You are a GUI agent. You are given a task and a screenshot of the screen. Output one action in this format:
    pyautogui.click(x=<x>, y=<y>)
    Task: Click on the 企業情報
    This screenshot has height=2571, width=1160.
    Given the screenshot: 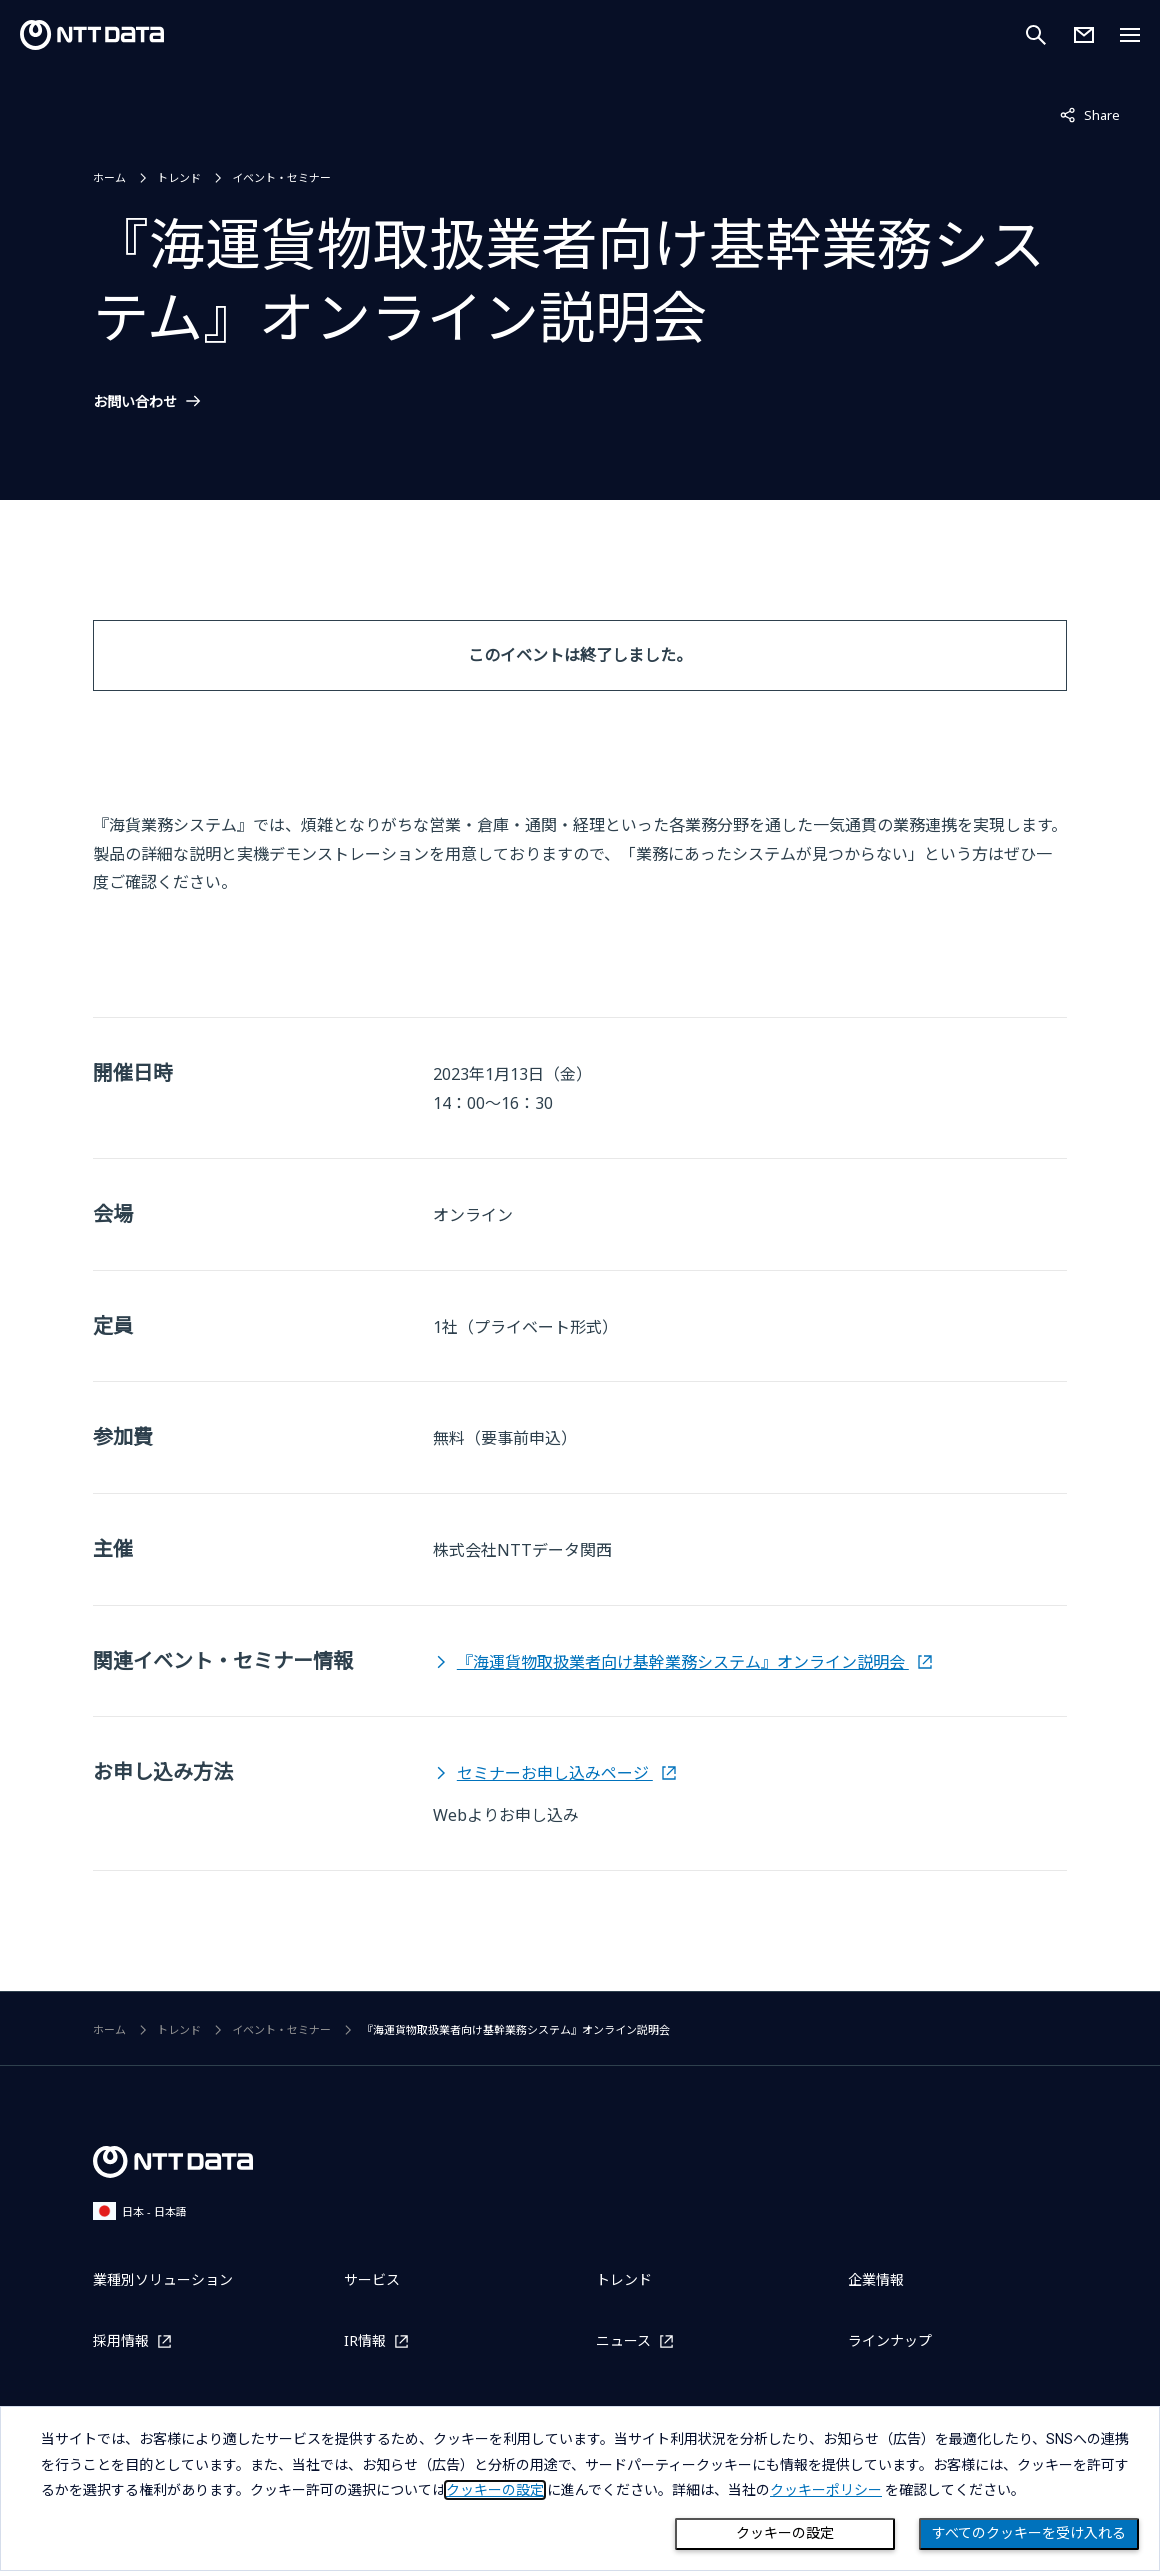 What is the action you would take?
    pyautogui.click(x=876, y=2279)
    